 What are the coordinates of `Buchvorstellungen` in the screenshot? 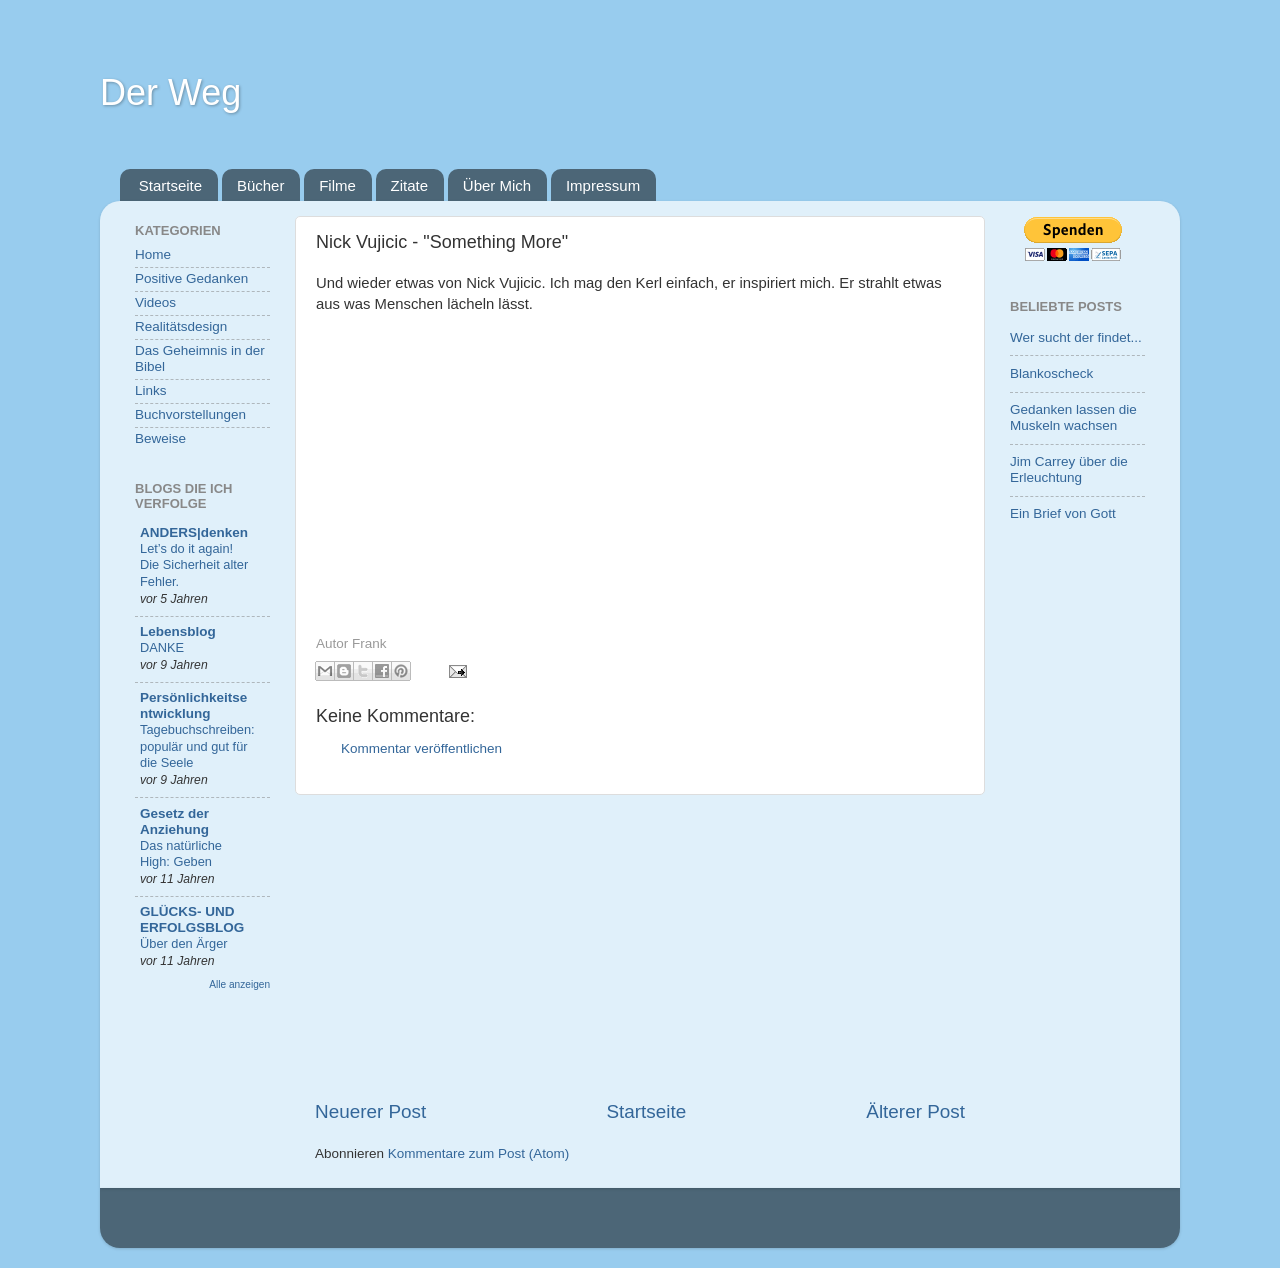 It's located at (190, 414).